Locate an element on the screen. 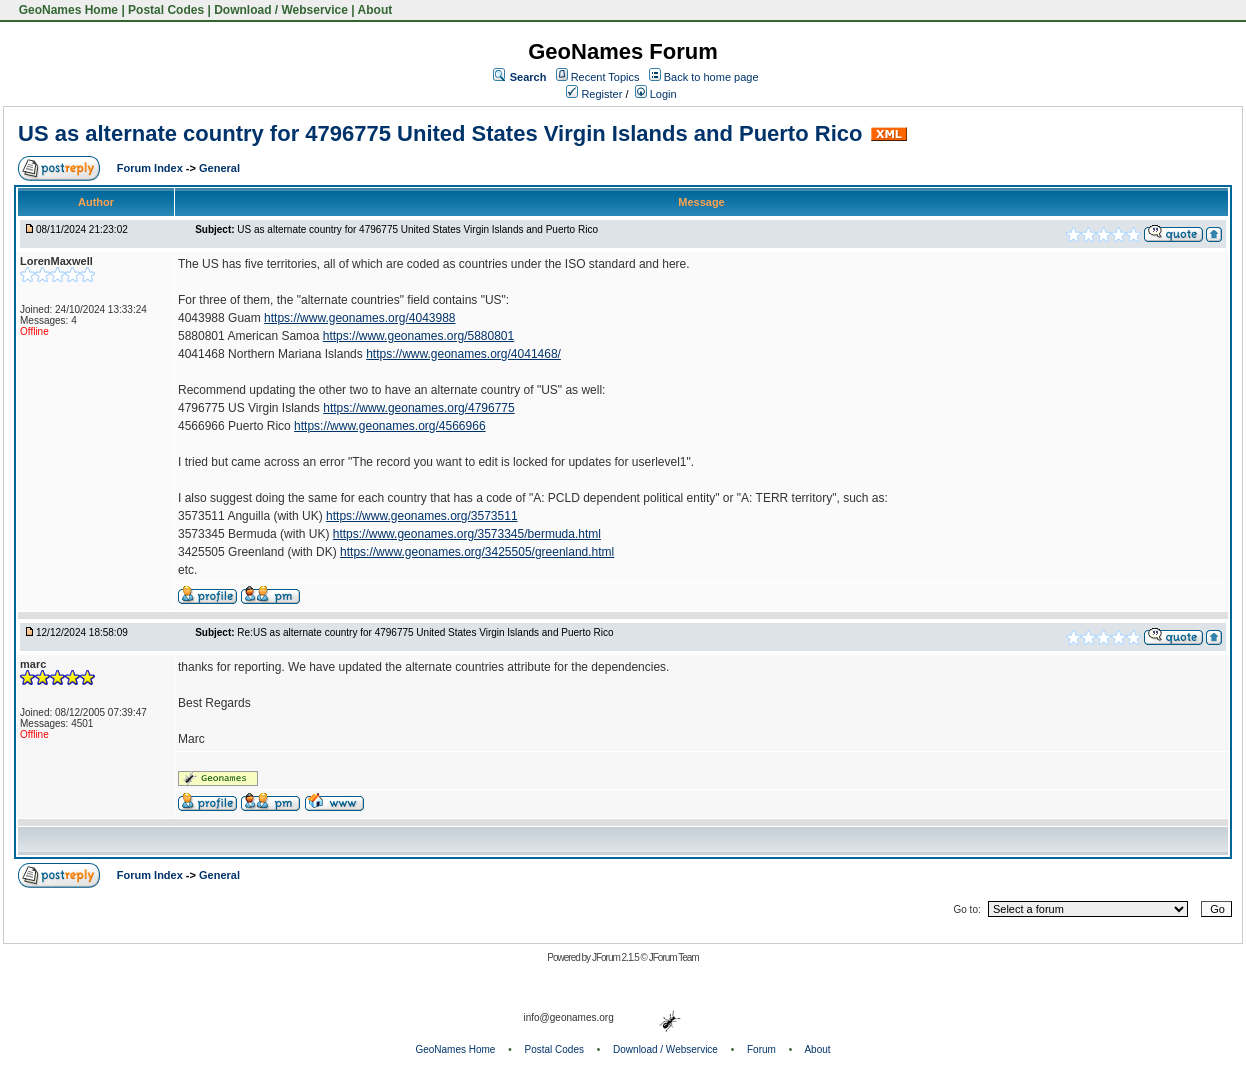  Register is located at coordinates (594, 94).